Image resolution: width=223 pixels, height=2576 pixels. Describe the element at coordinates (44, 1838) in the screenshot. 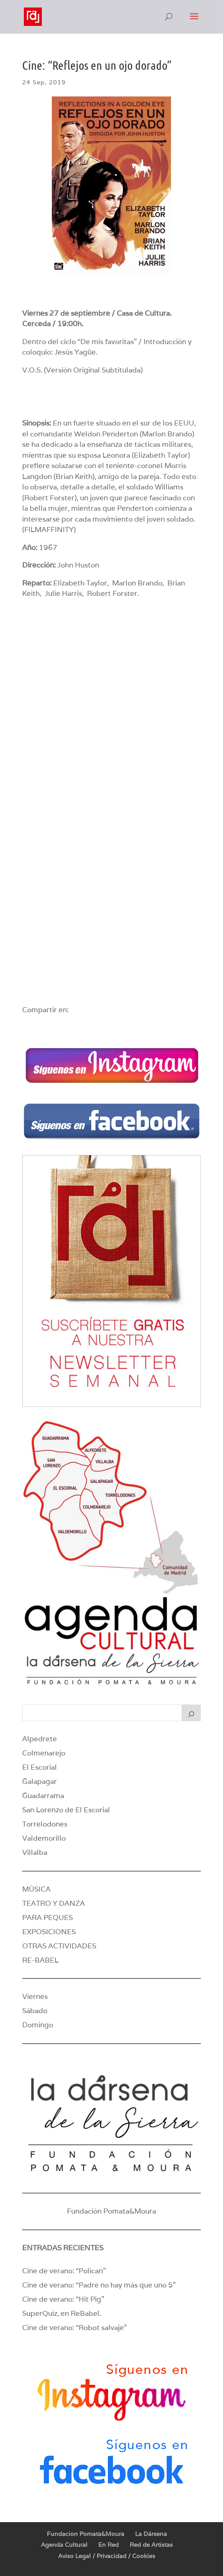

I see `Valdemorillo` at that location.